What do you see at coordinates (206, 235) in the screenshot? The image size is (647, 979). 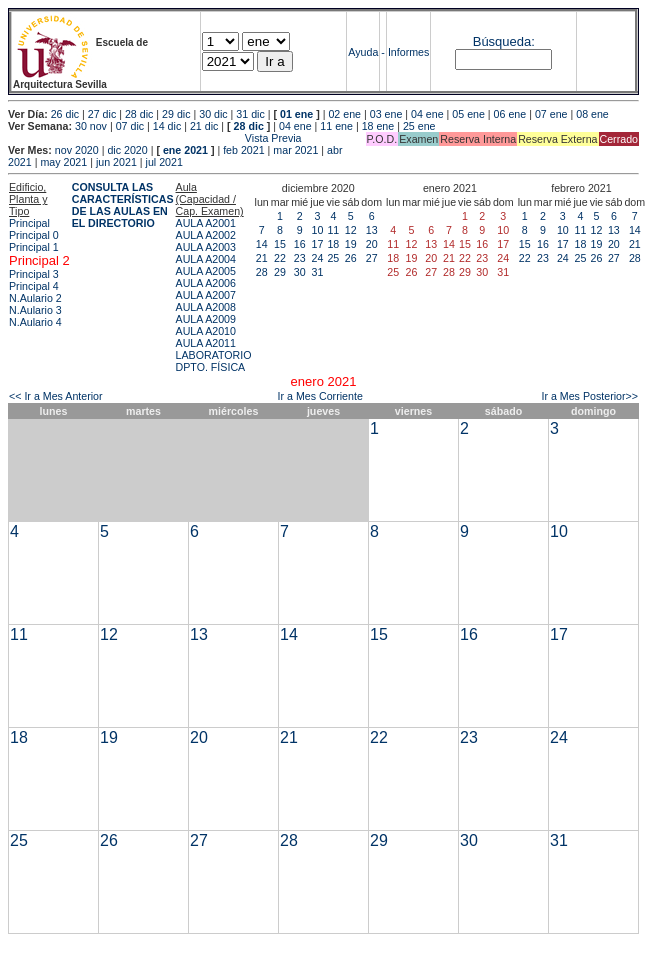 I see `AULA A2002` at bounding box center [206, 235].